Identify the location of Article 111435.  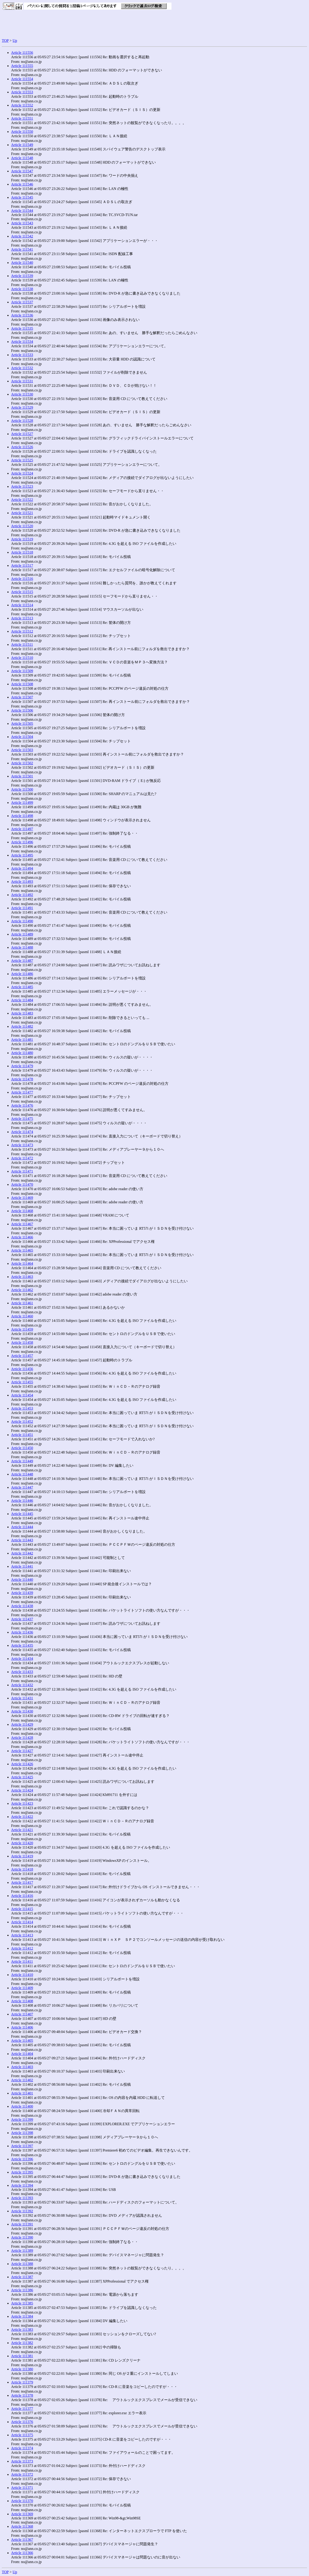
(22, 1645).